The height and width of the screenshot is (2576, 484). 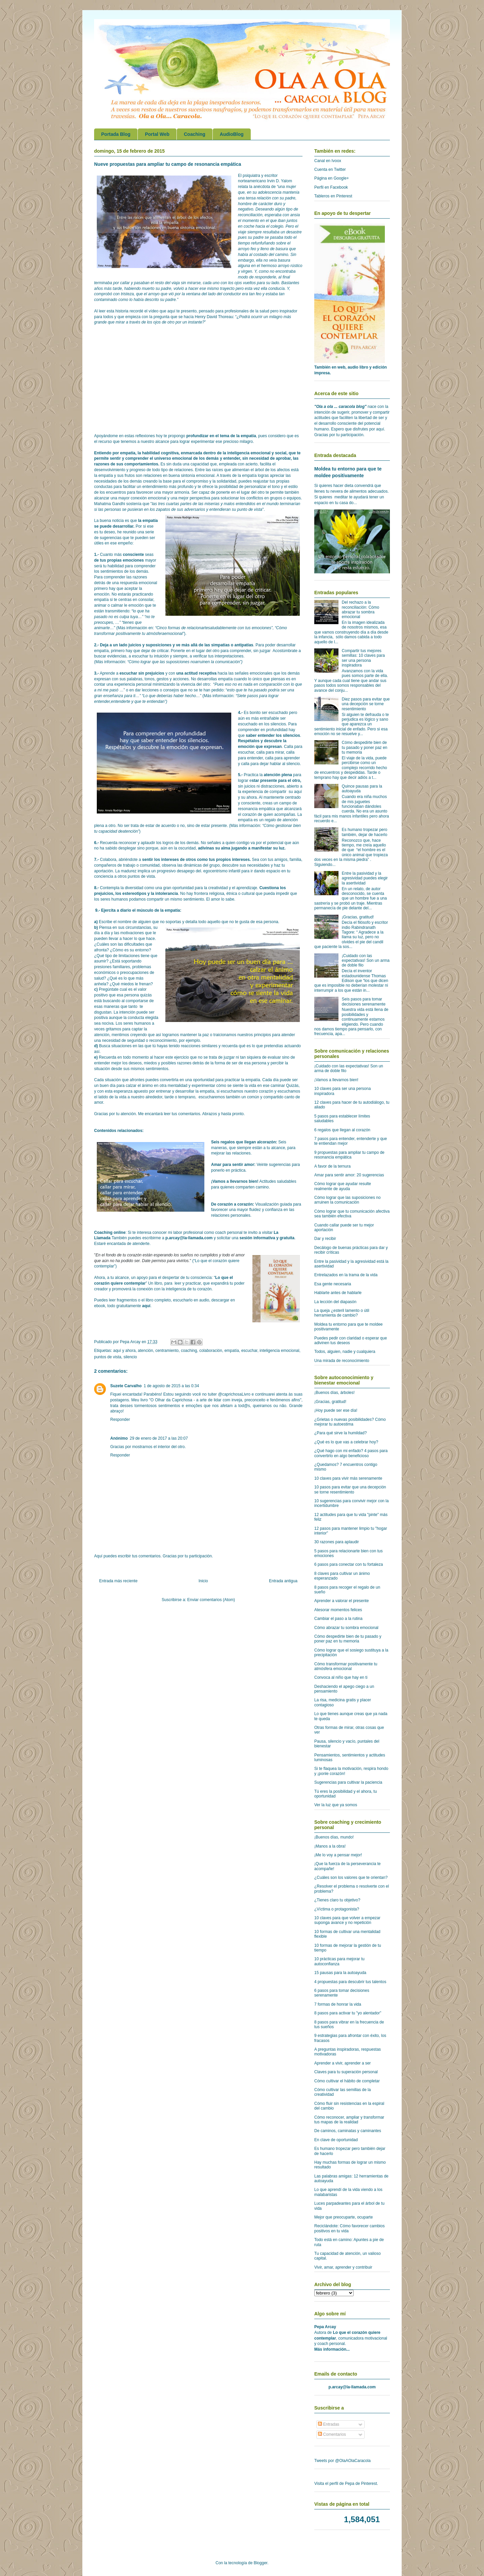 I want to click on 10 claves para vivir más serenamente, so click(x=348, y=1478).